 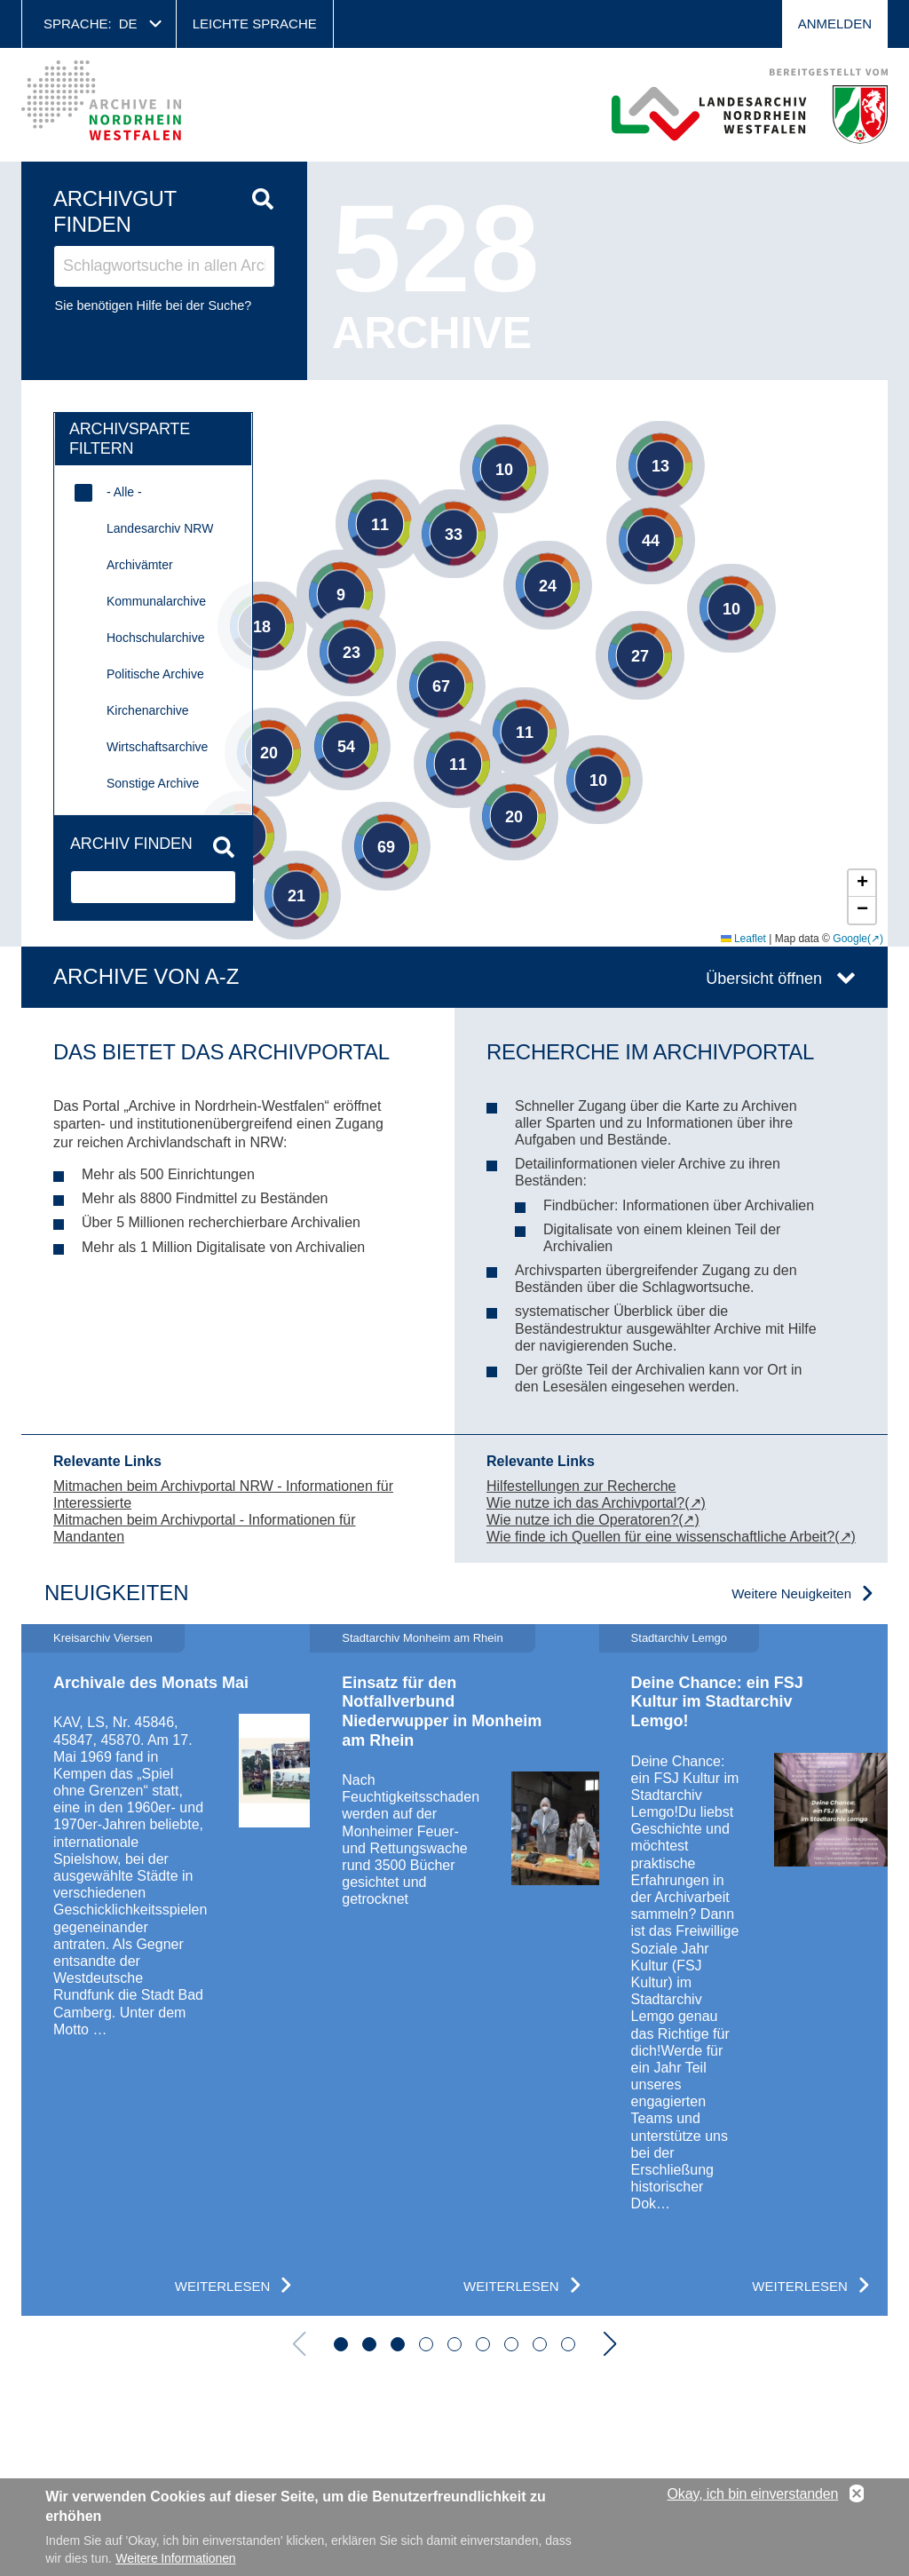 I want to click on Weiterlesen, so click(x=223, y=2286).